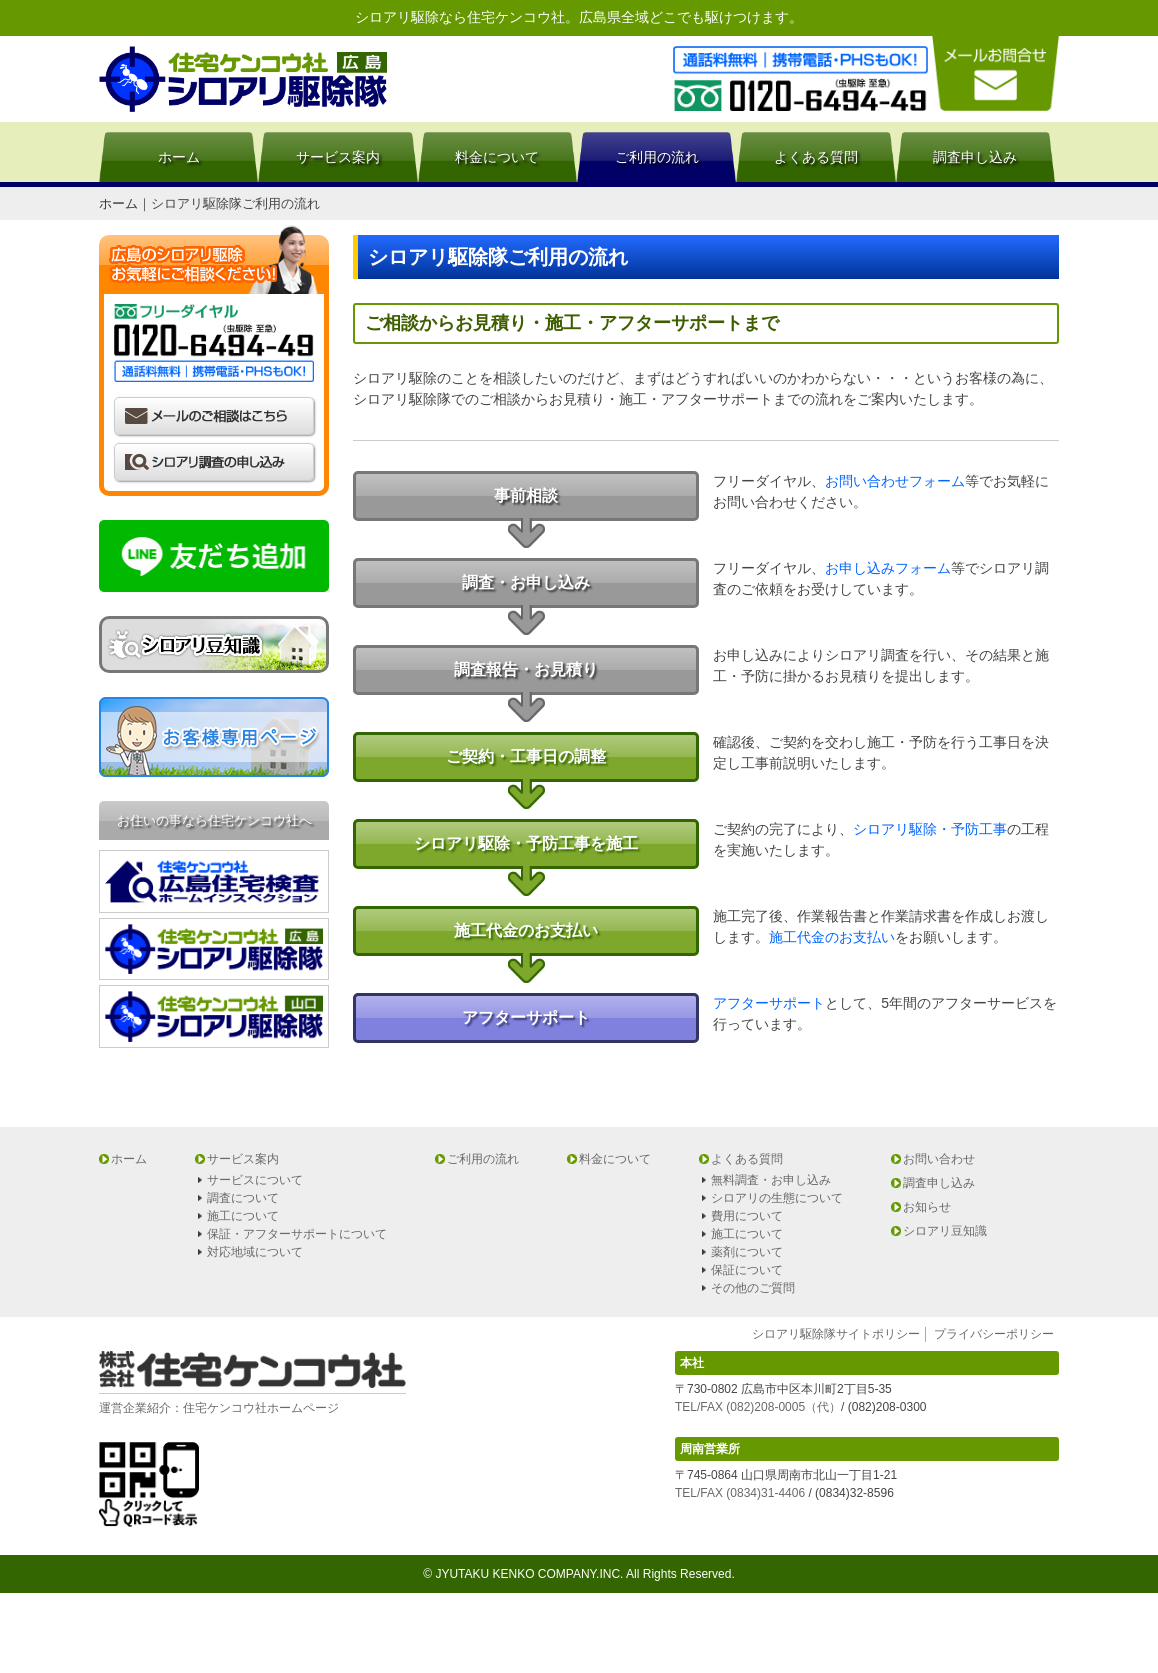 The width and height of the screenshot is (1158, 1673). What do you see at coordinates (255, 1252) in the screenshot?
I see `対応地域について` at bounding box center [255, 1252].